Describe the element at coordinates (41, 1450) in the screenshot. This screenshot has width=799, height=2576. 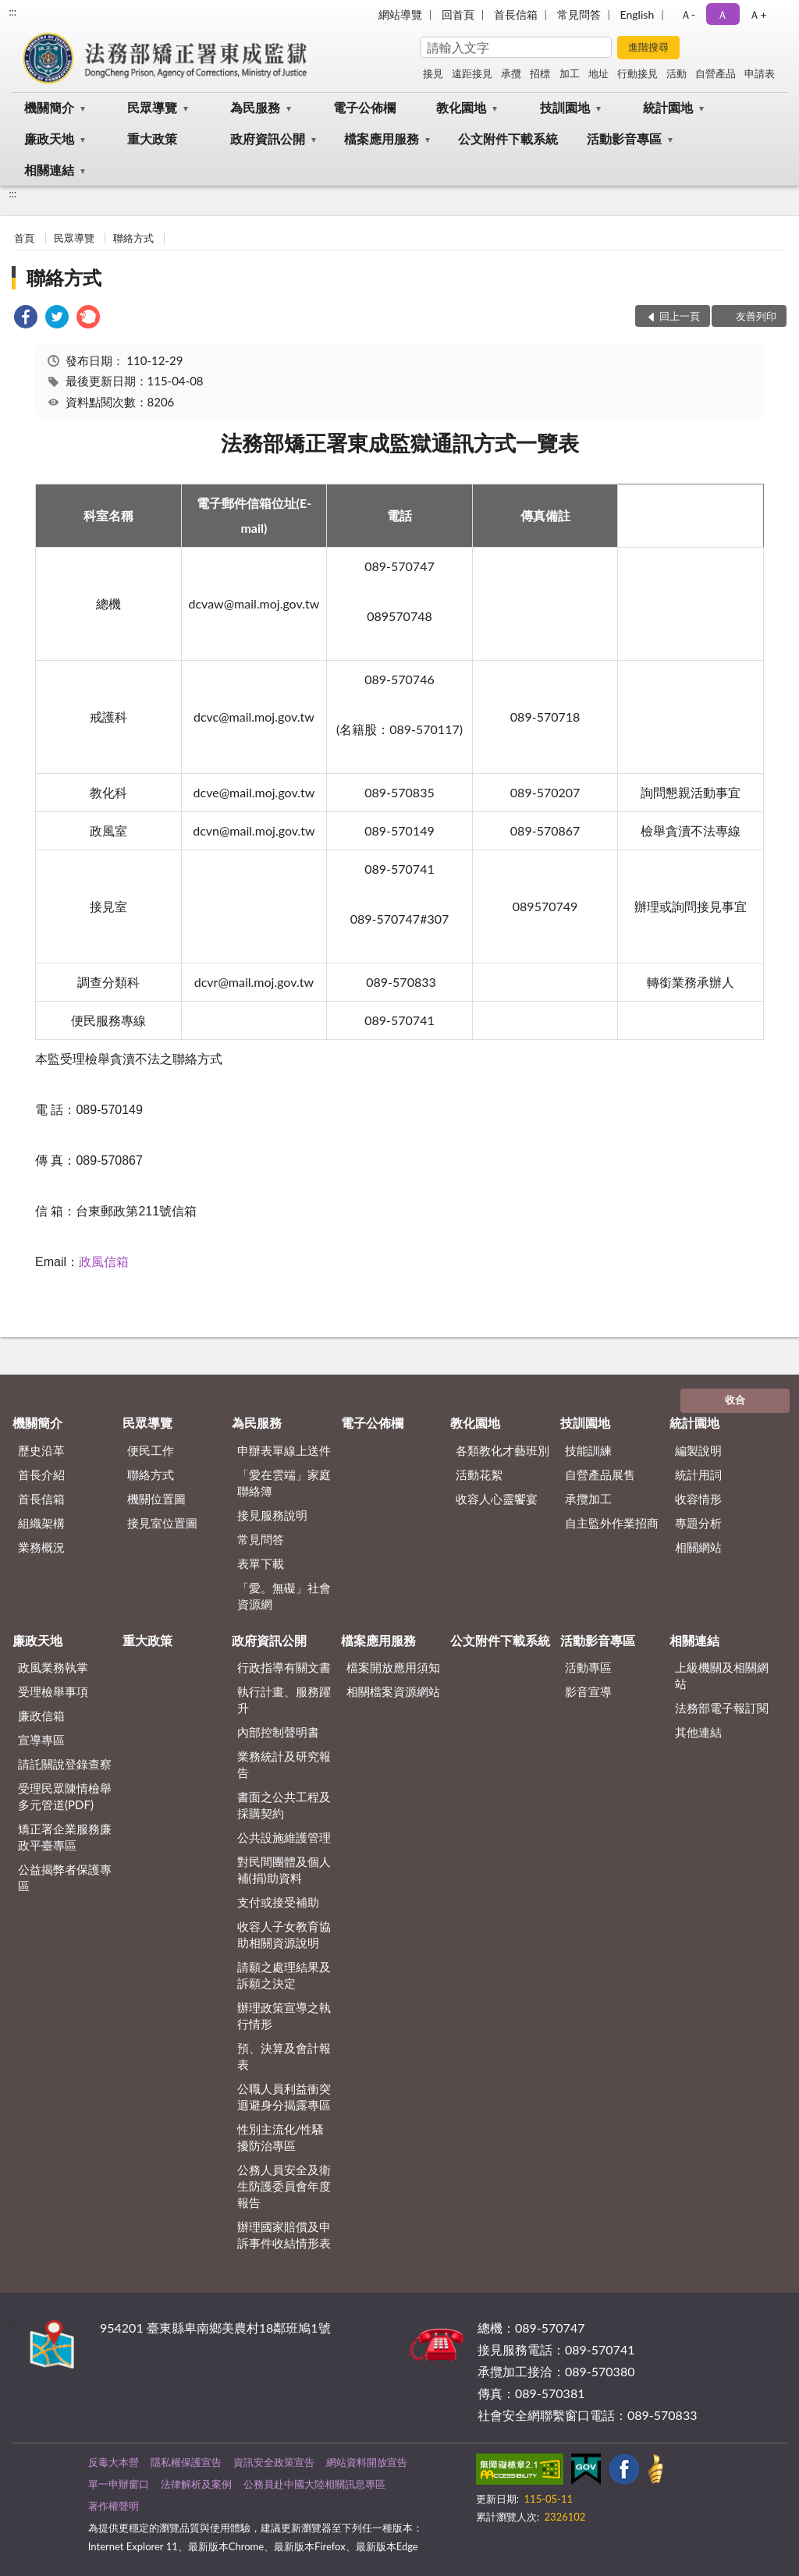
I see `歷史沿革` at that location.